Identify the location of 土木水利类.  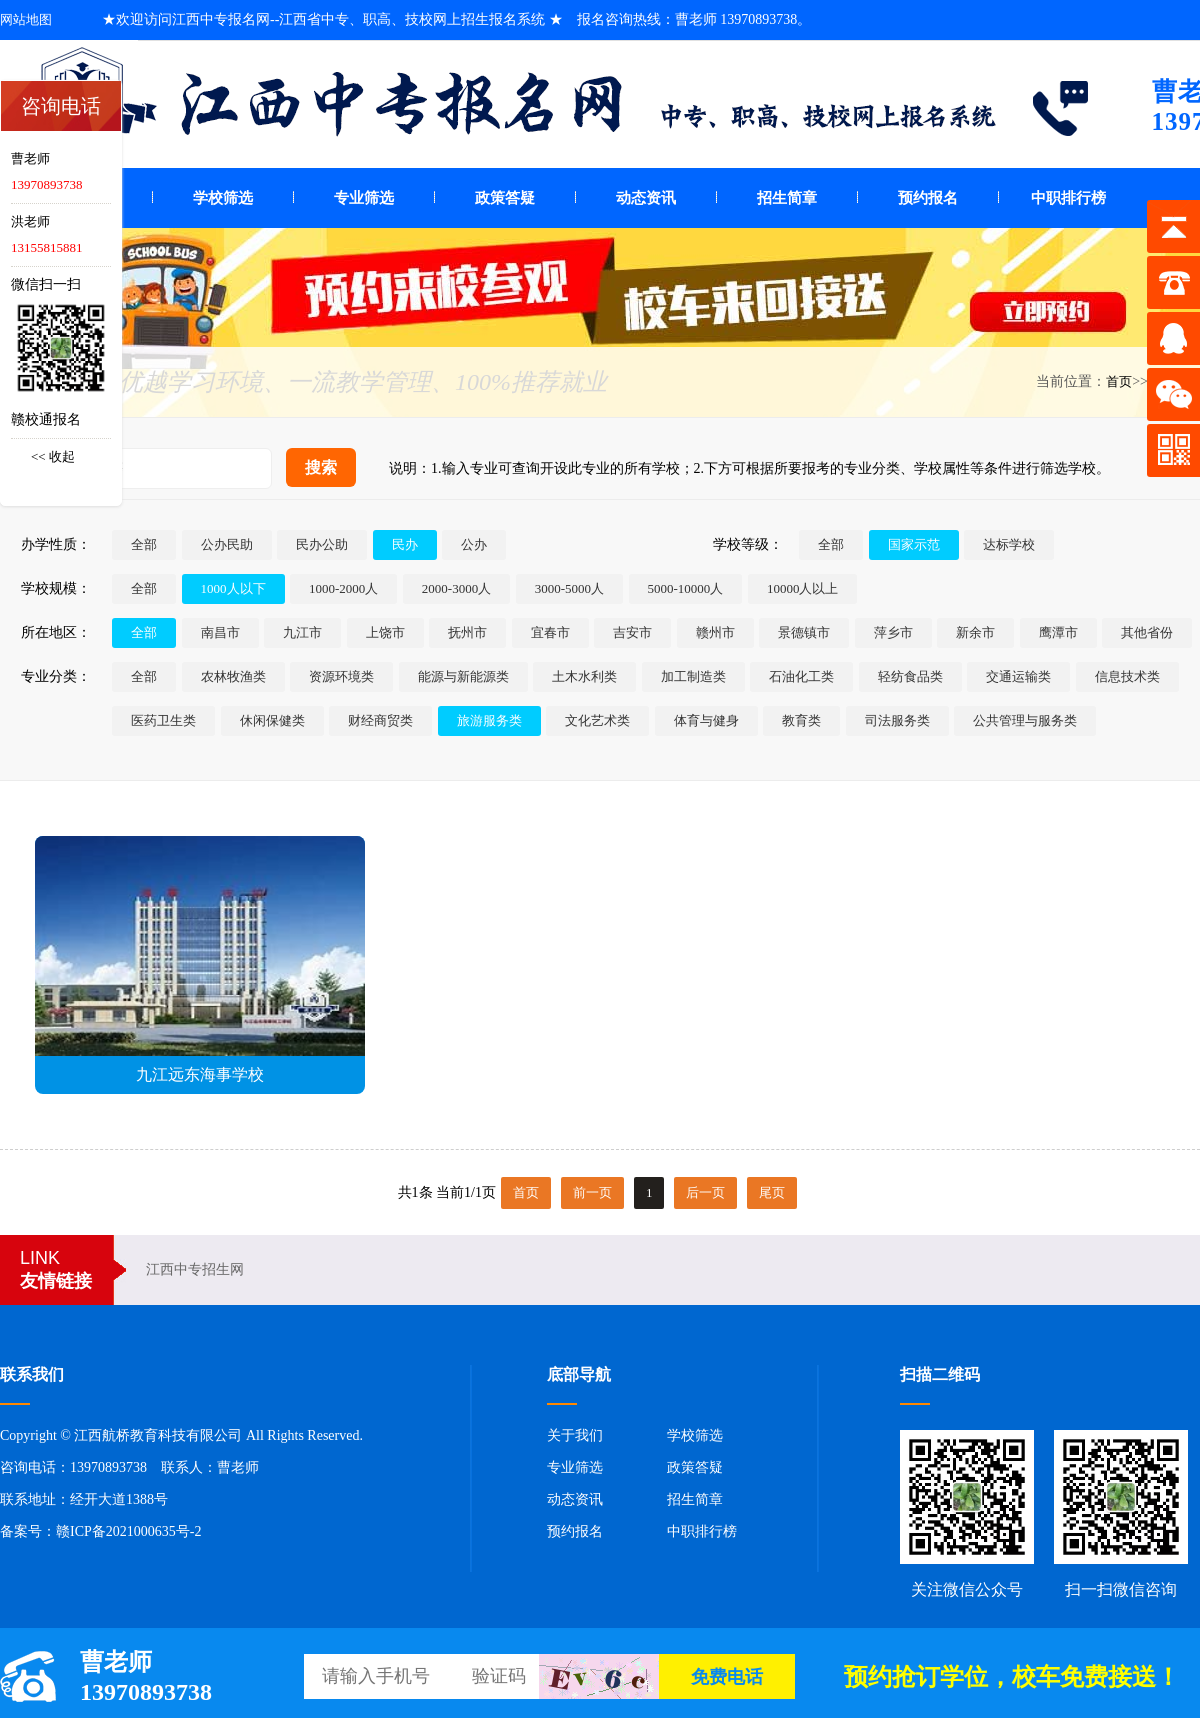
(584, 676).